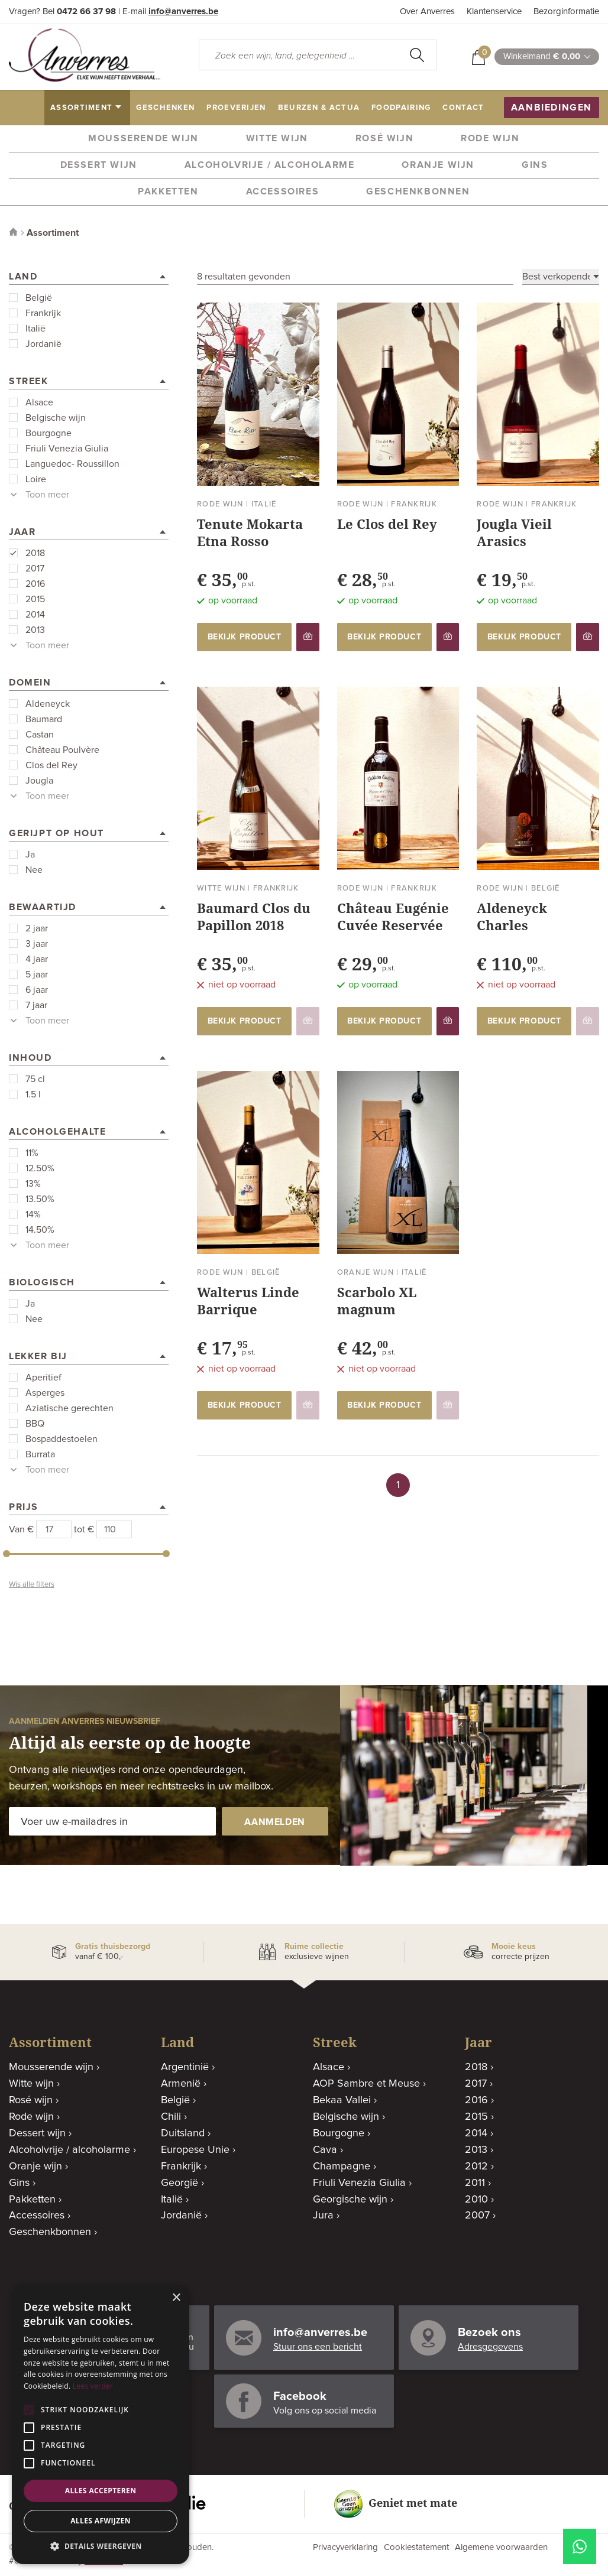 This screenshot has width=608, height=2576. I want to click on Bekaa Vallei, so click(342, 2100).